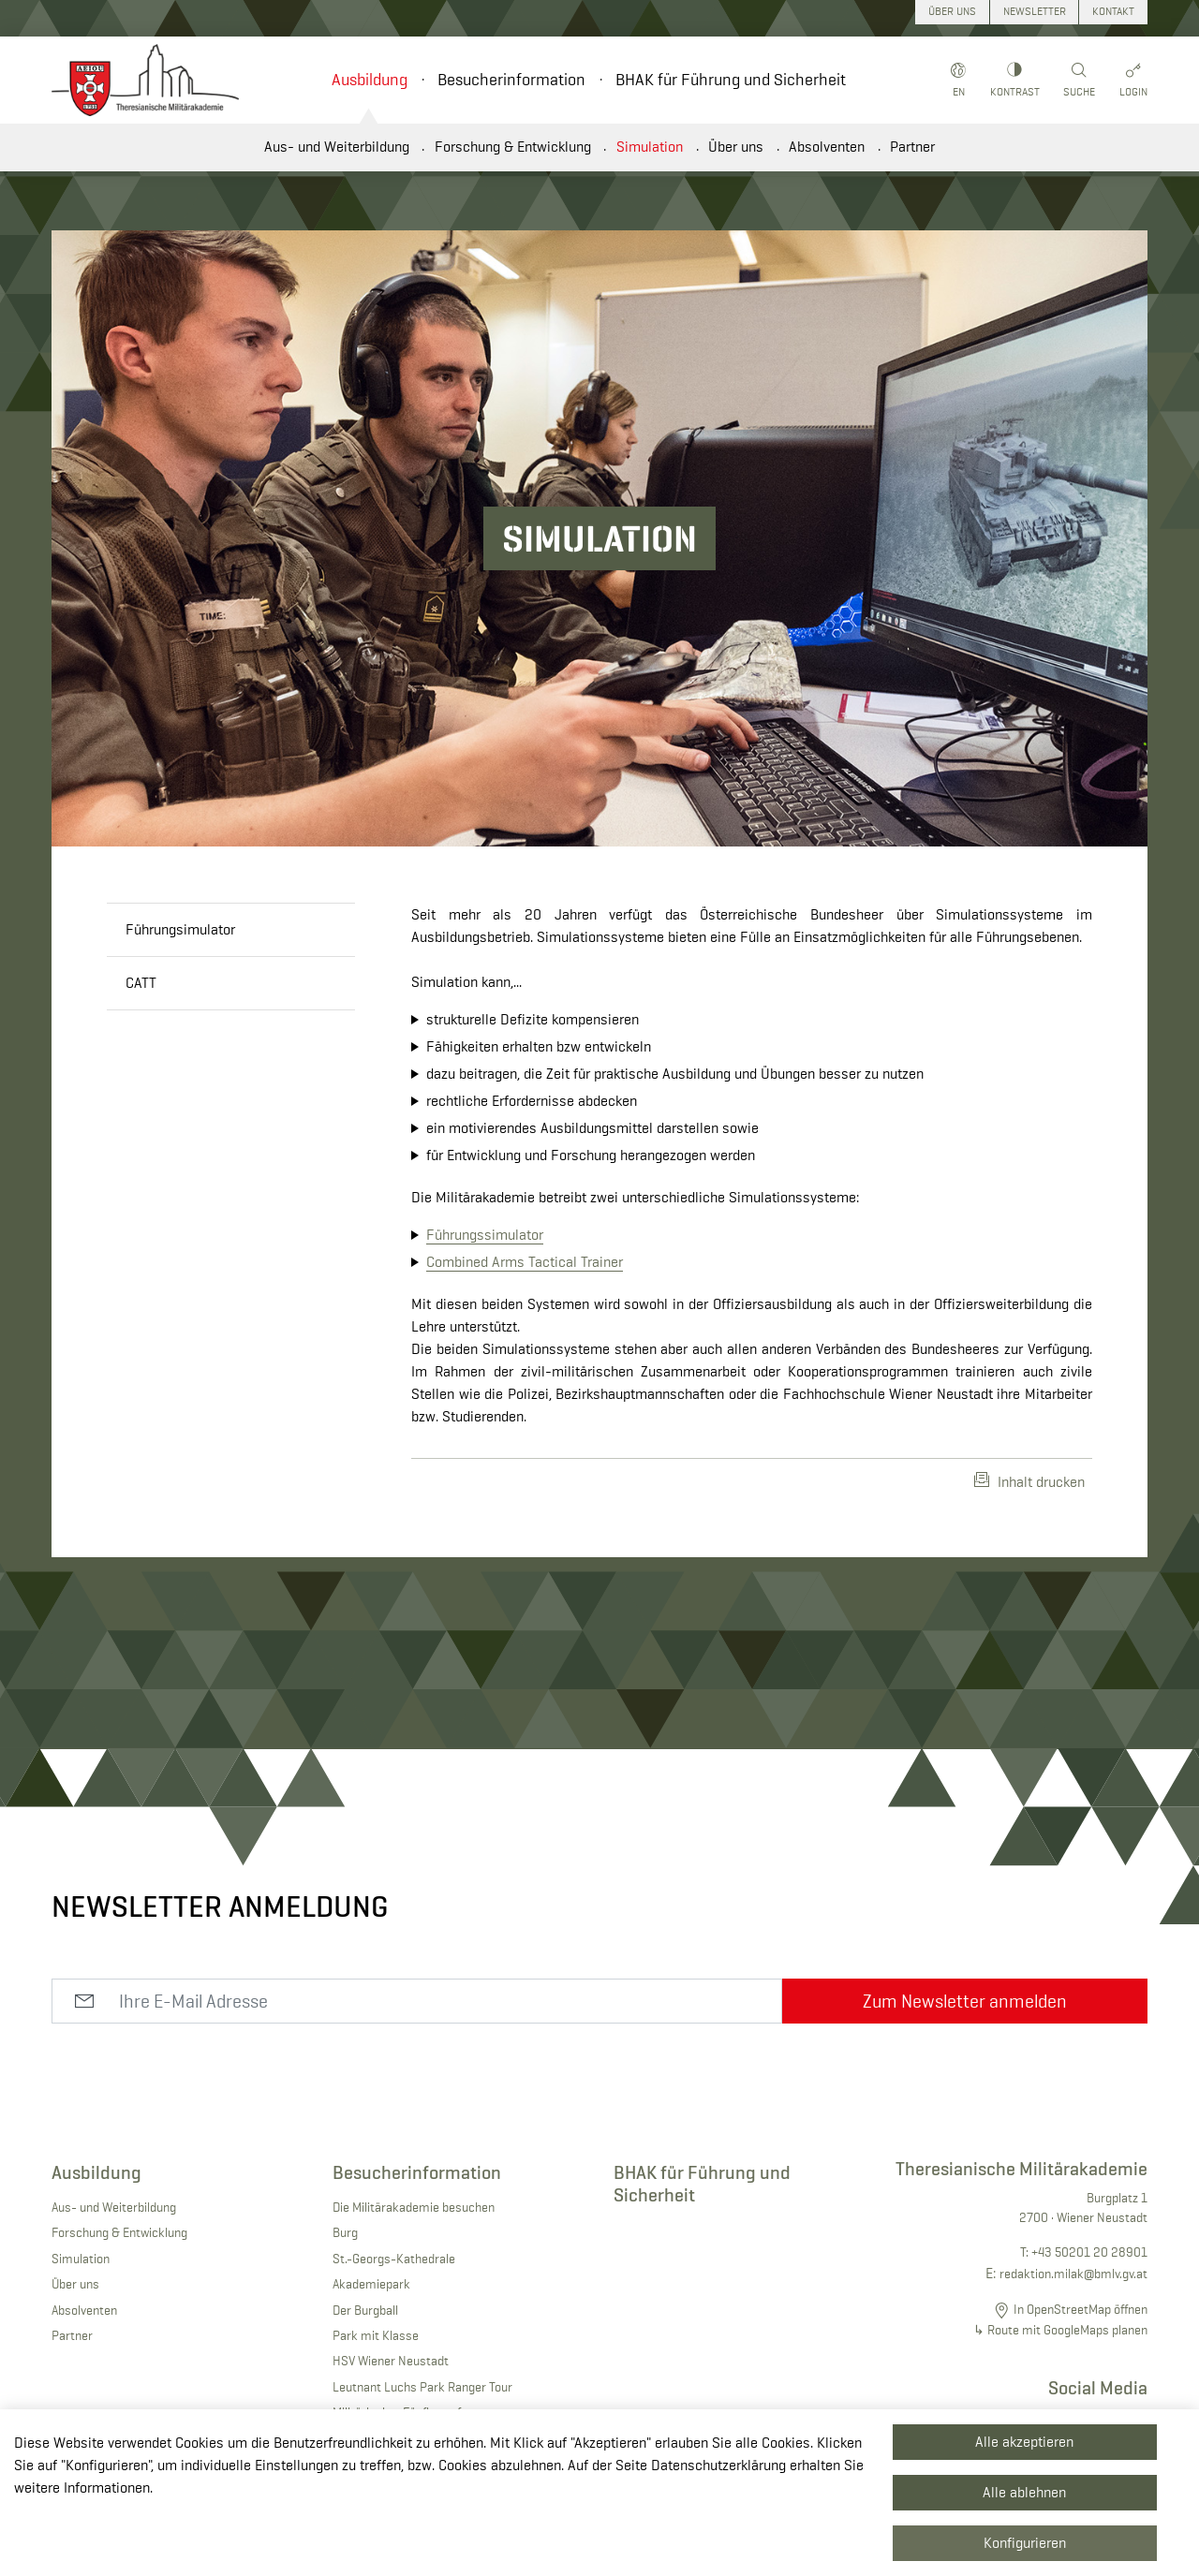 This screenshot has width=1199, height=2576. What do you see at coordinates (141, 983) in the screenshot?
I see `CATT` at bounding box center [141, 983].